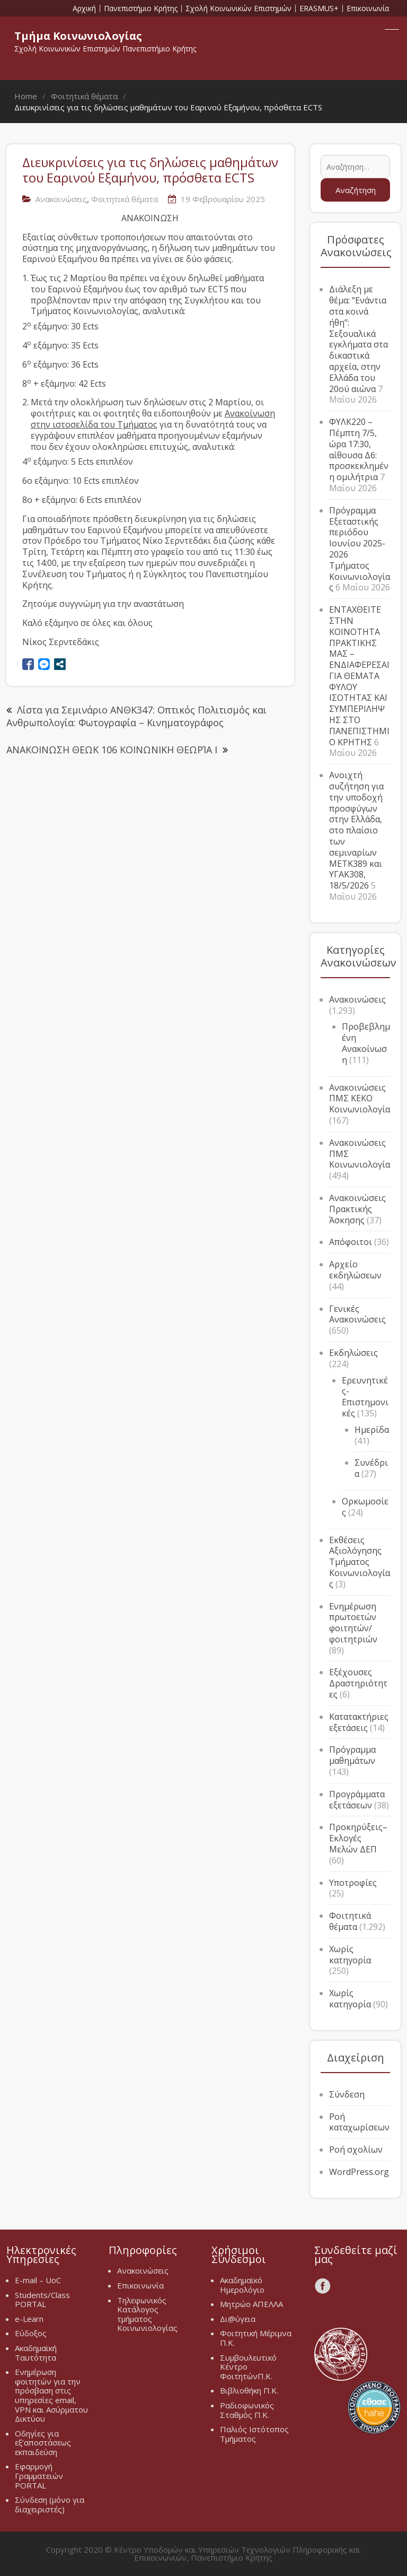 Image resolution: width=407 pixels, height=2576 pixels. I want to click on Φοιτητική Μέριμνα Π.Κ., so click(255, 2338).